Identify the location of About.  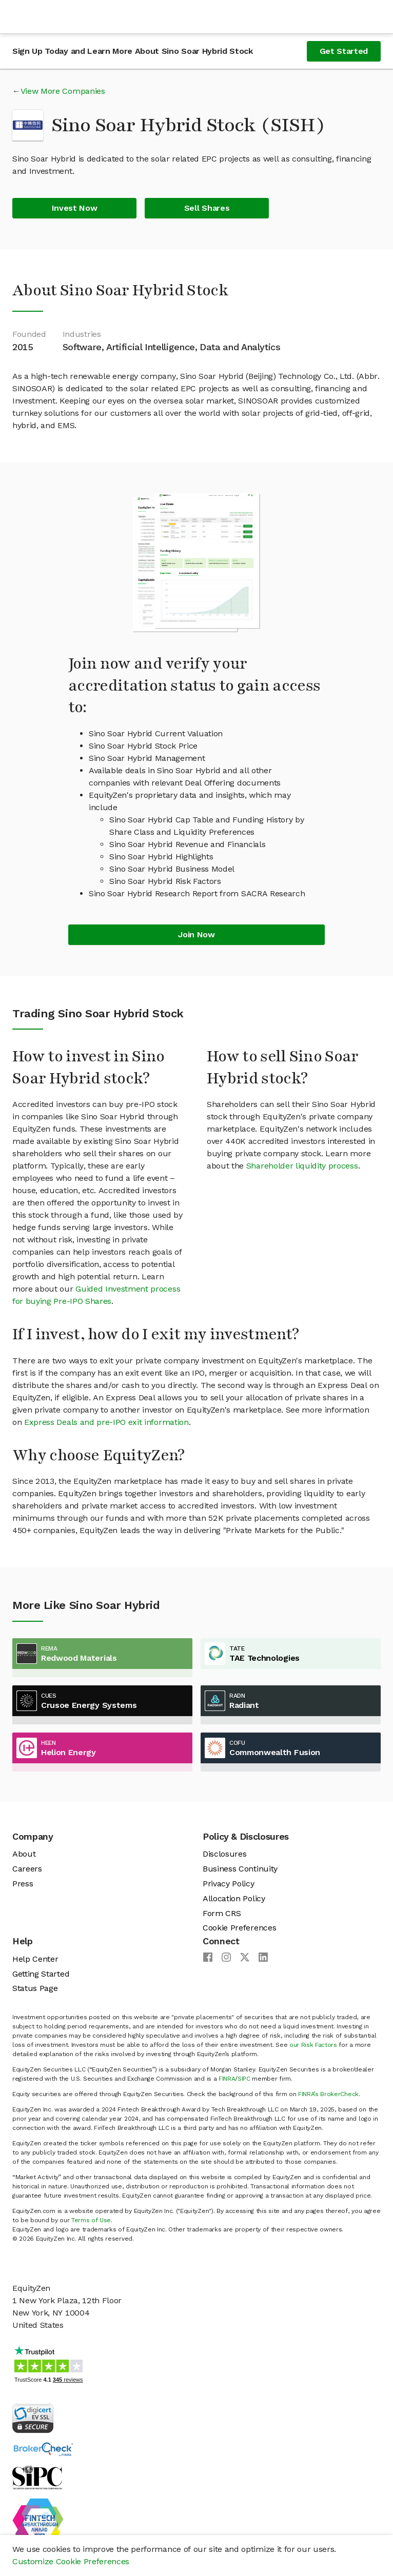
(23, 1854).